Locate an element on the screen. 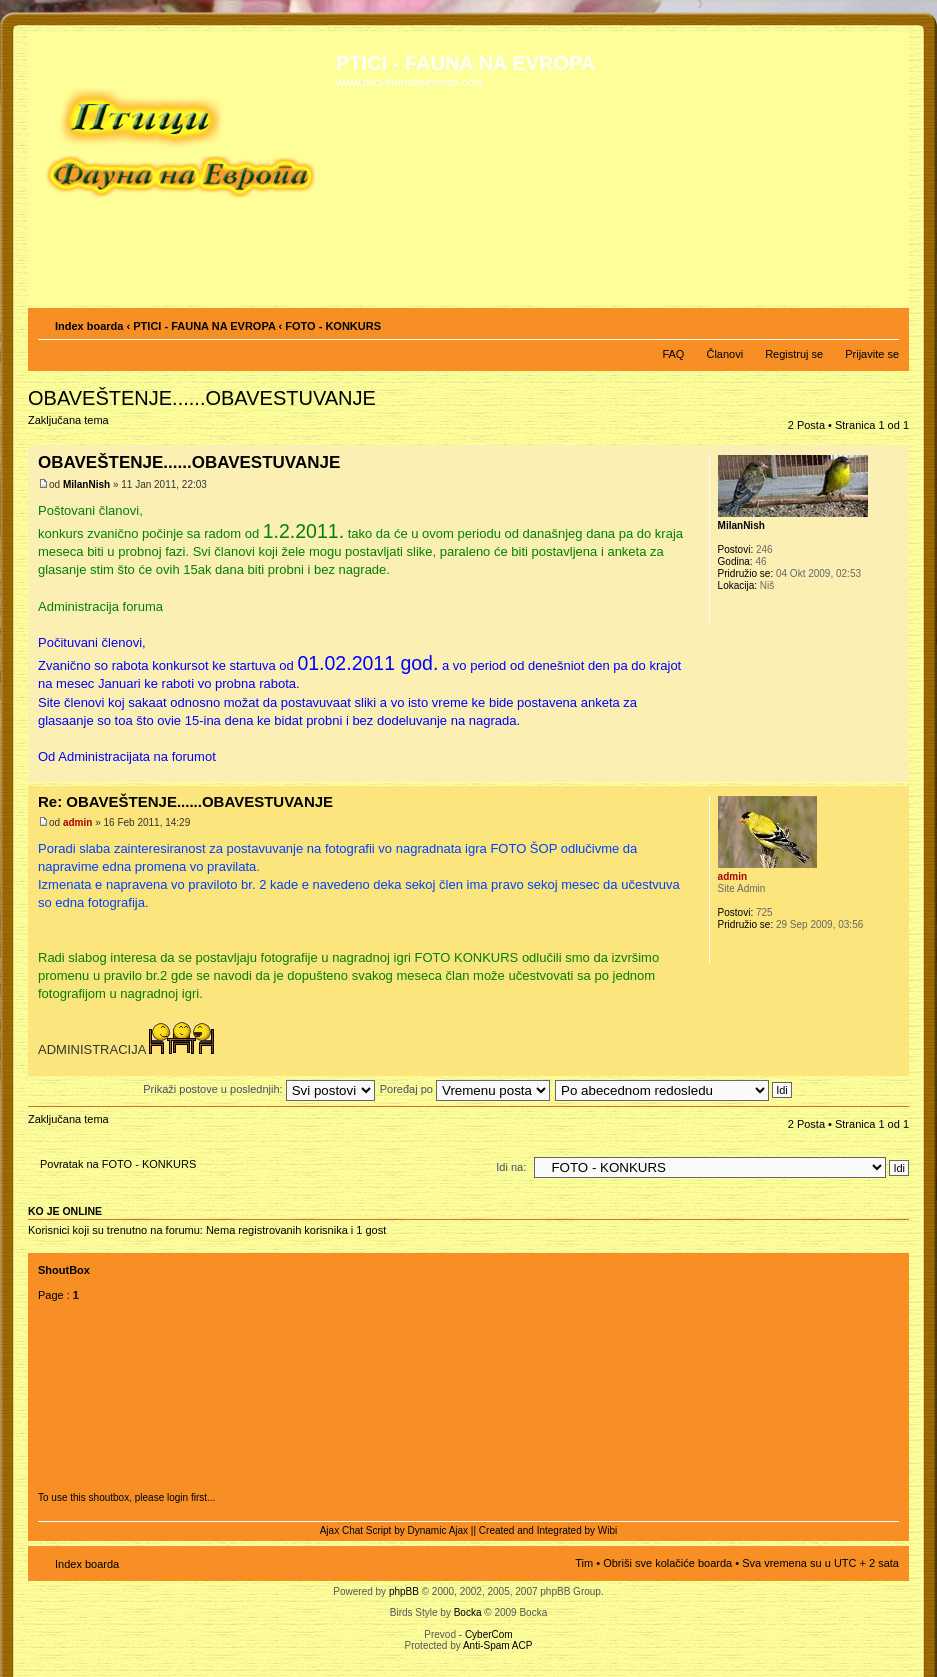  Vrh is located at coordinates (893, 771).